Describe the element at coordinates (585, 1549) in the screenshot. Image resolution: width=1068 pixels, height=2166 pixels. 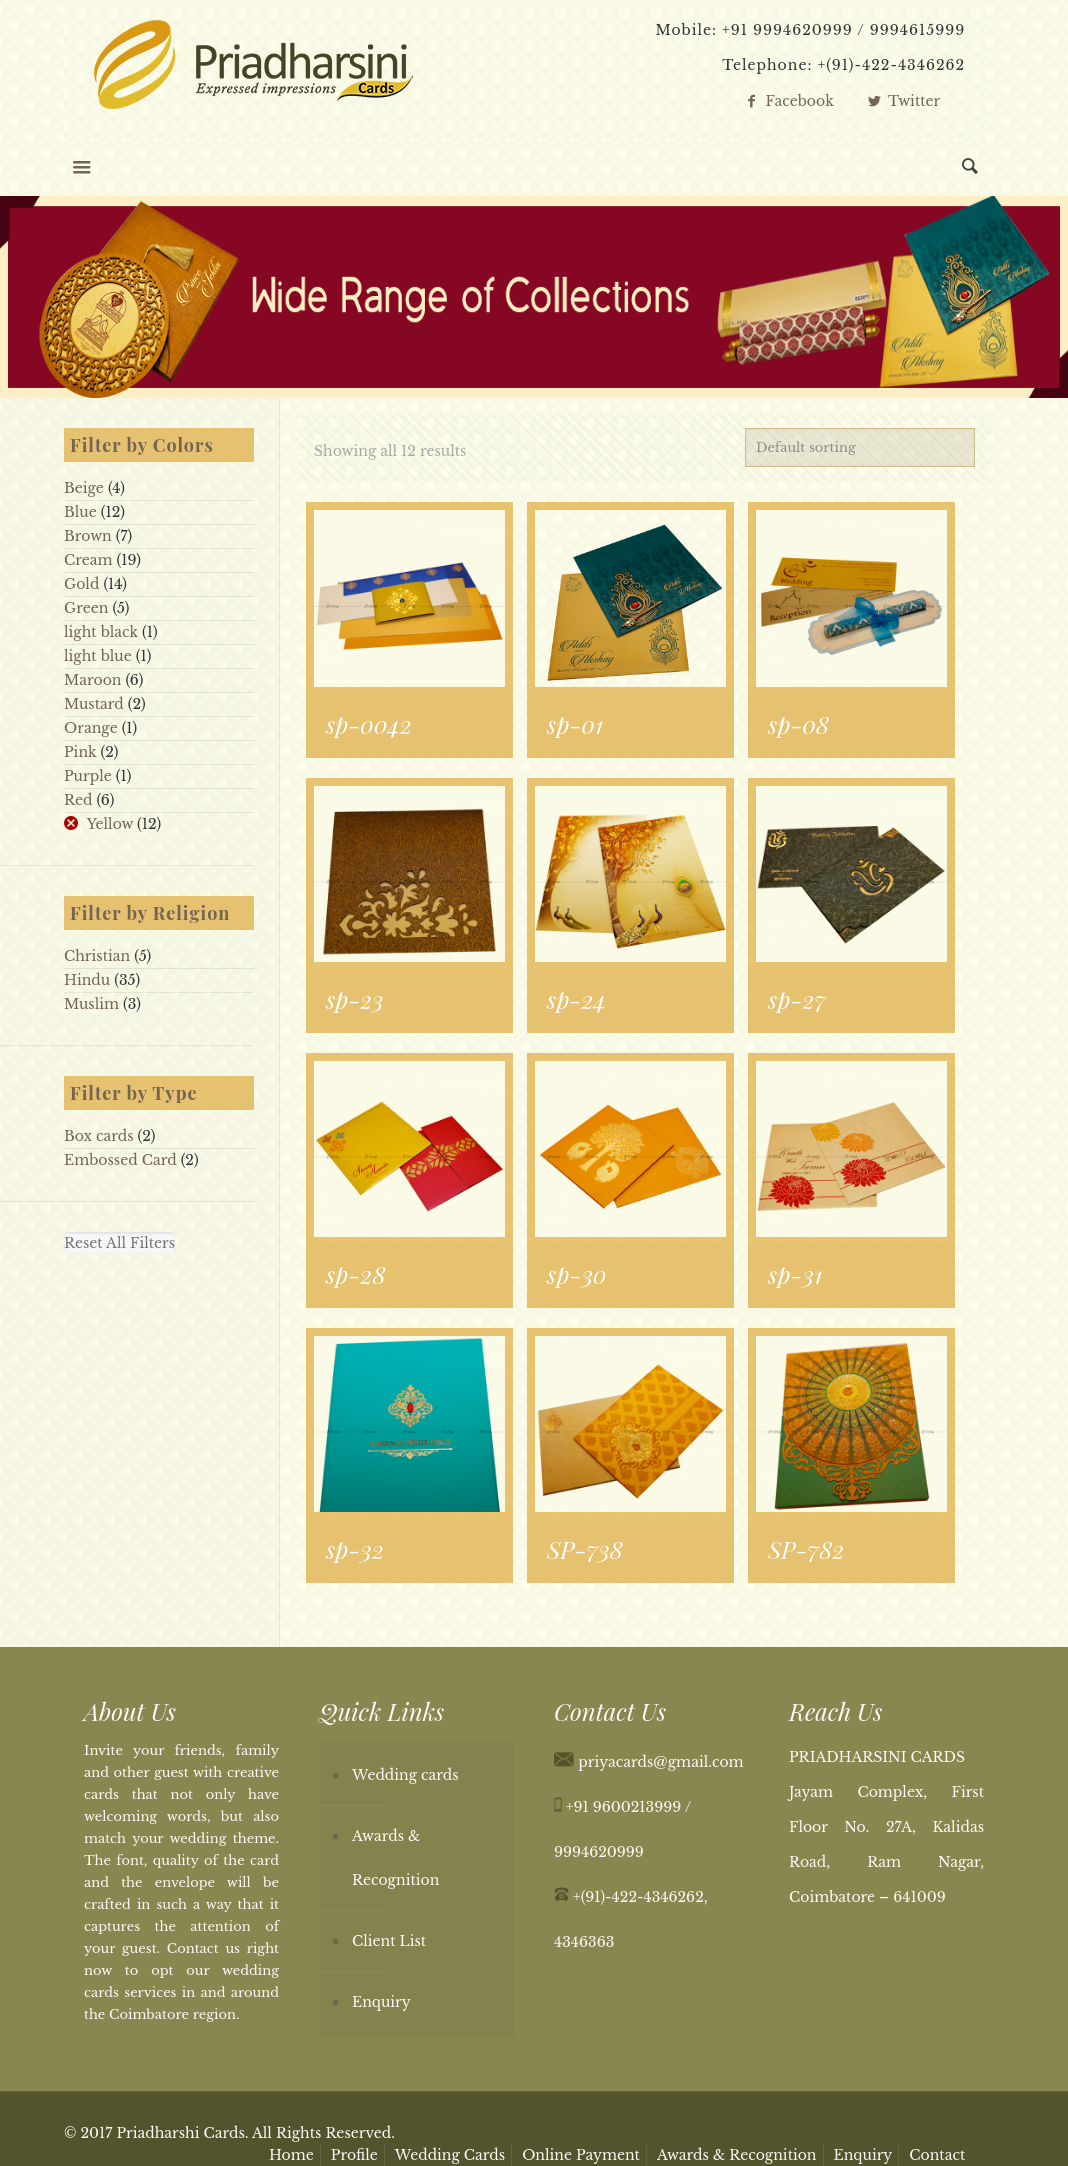
I see `SP-738` at that location.